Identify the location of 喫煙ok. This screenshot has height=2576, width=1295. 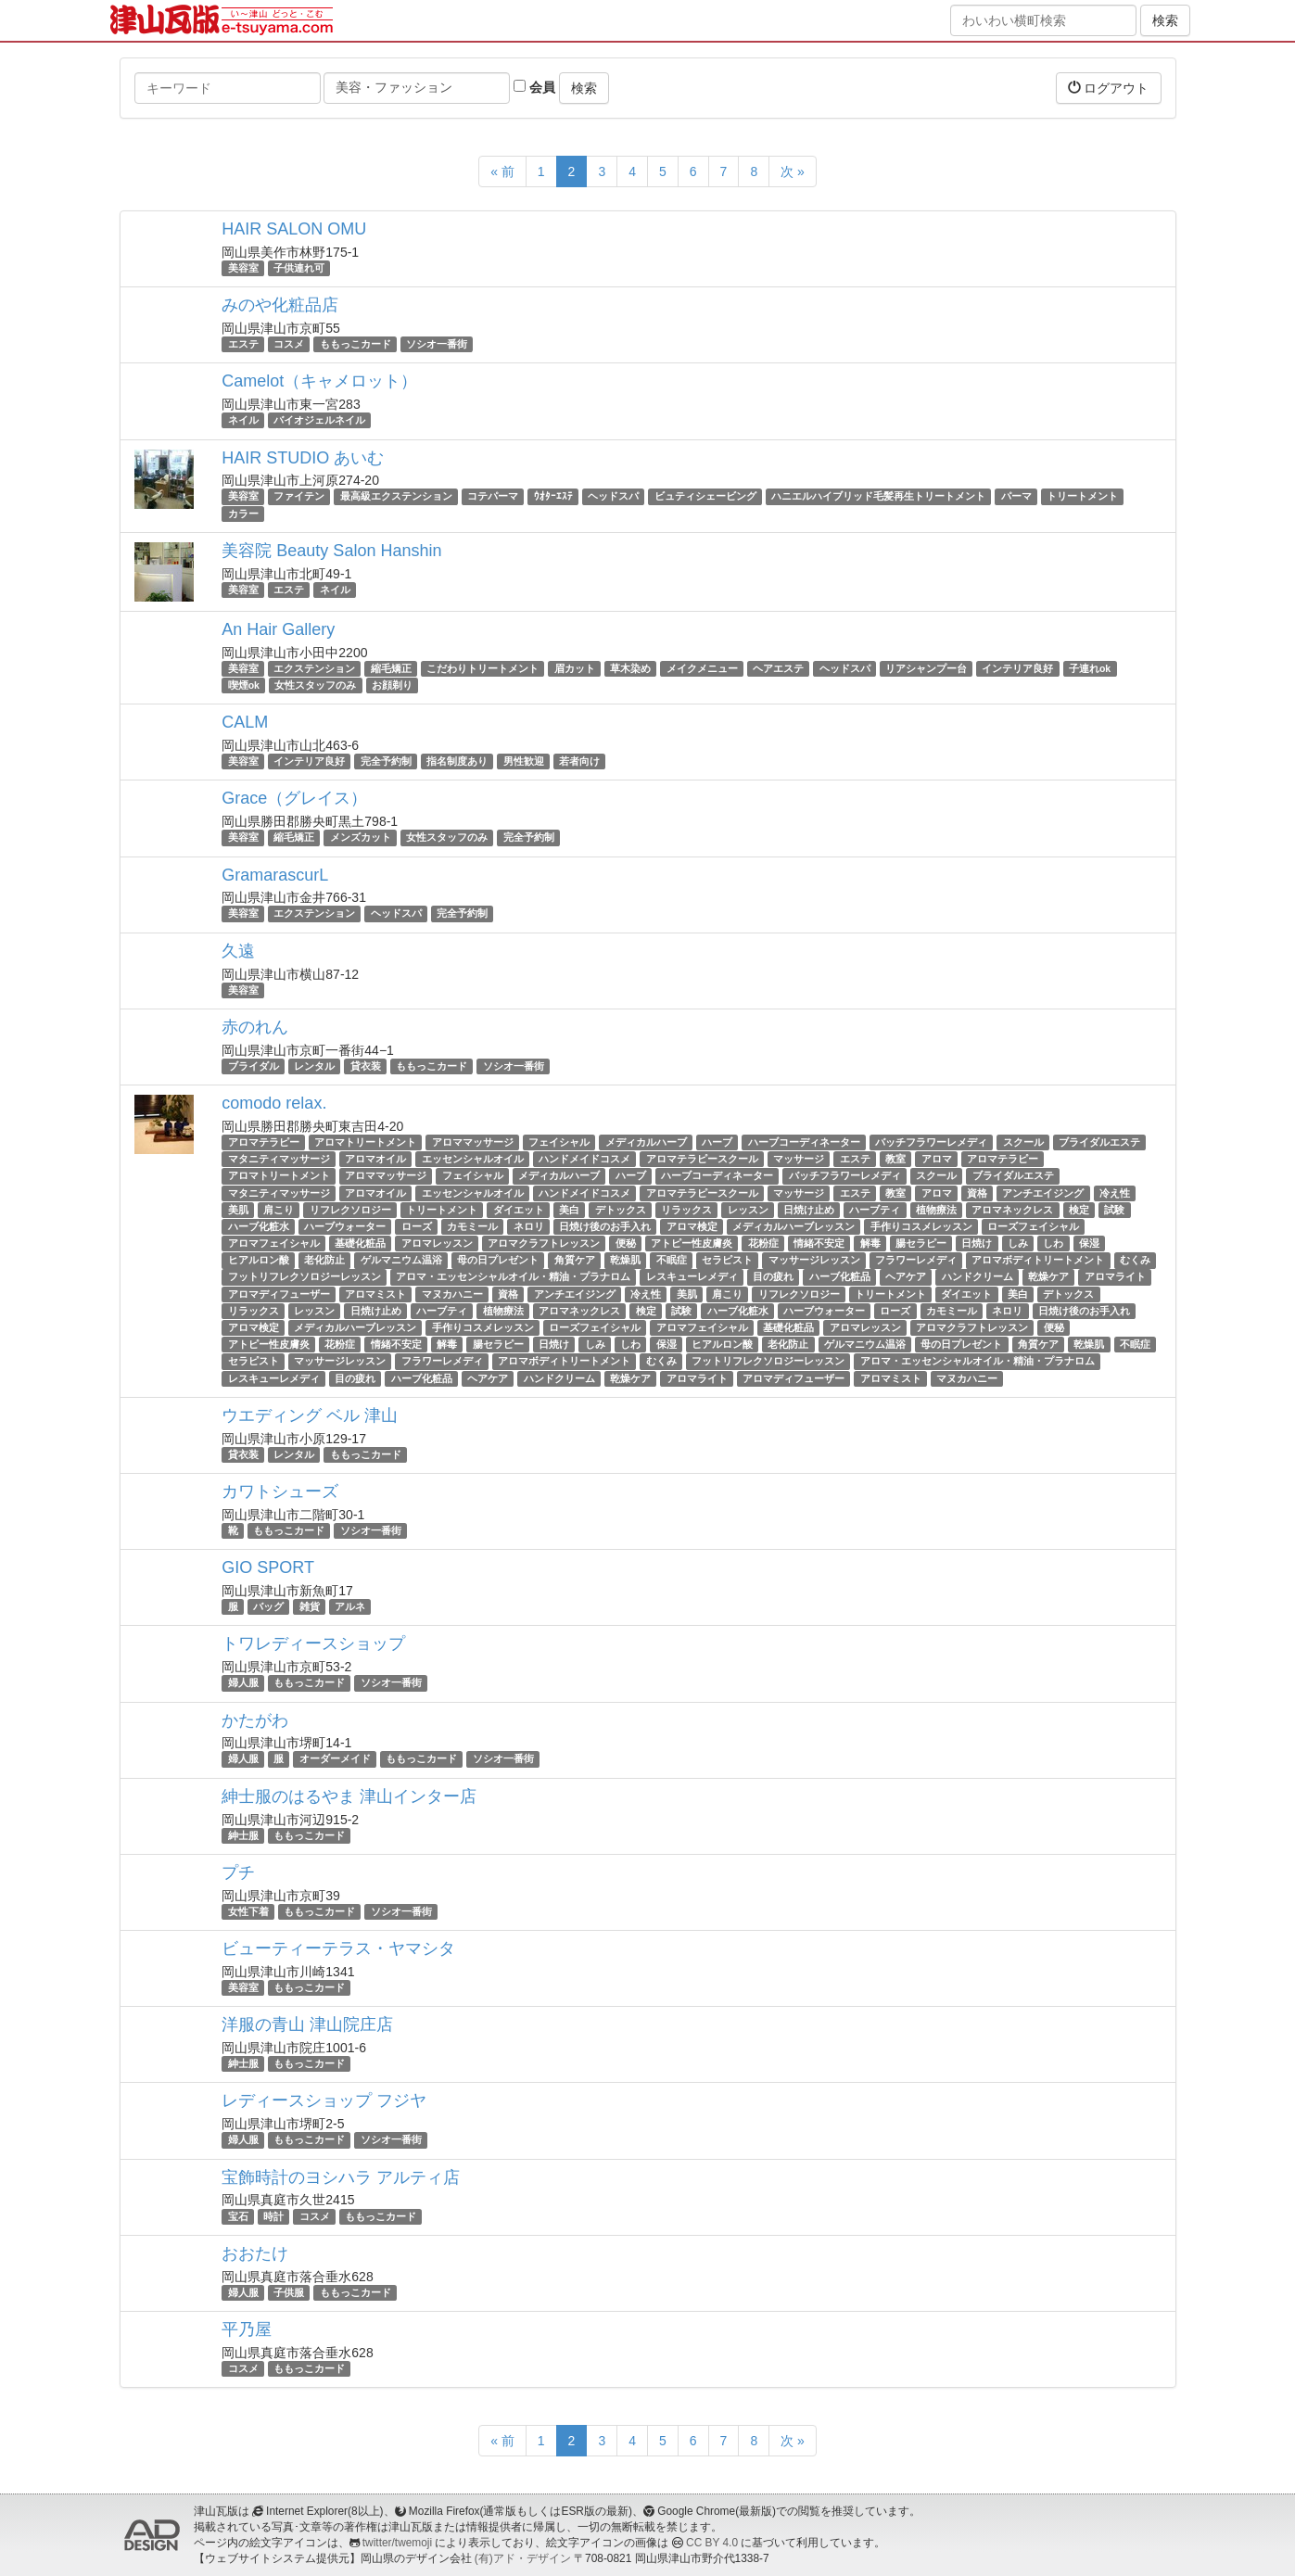
(244, 685).